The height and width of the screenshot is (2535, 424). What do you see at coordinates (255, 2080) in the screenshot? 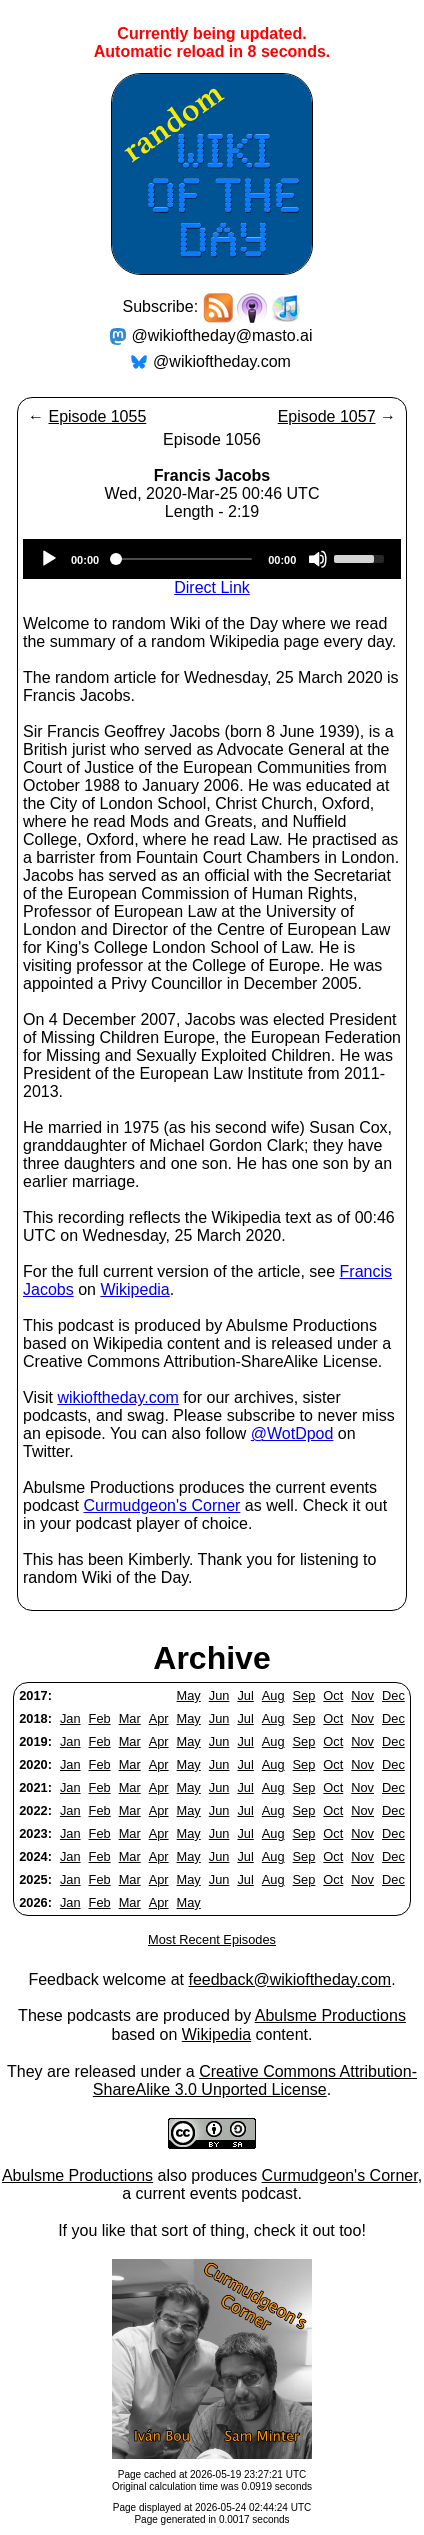
I see `Creative Commons Attribution-ShareAlike 3.0 Unported License` at bounding box center [255, 2080].